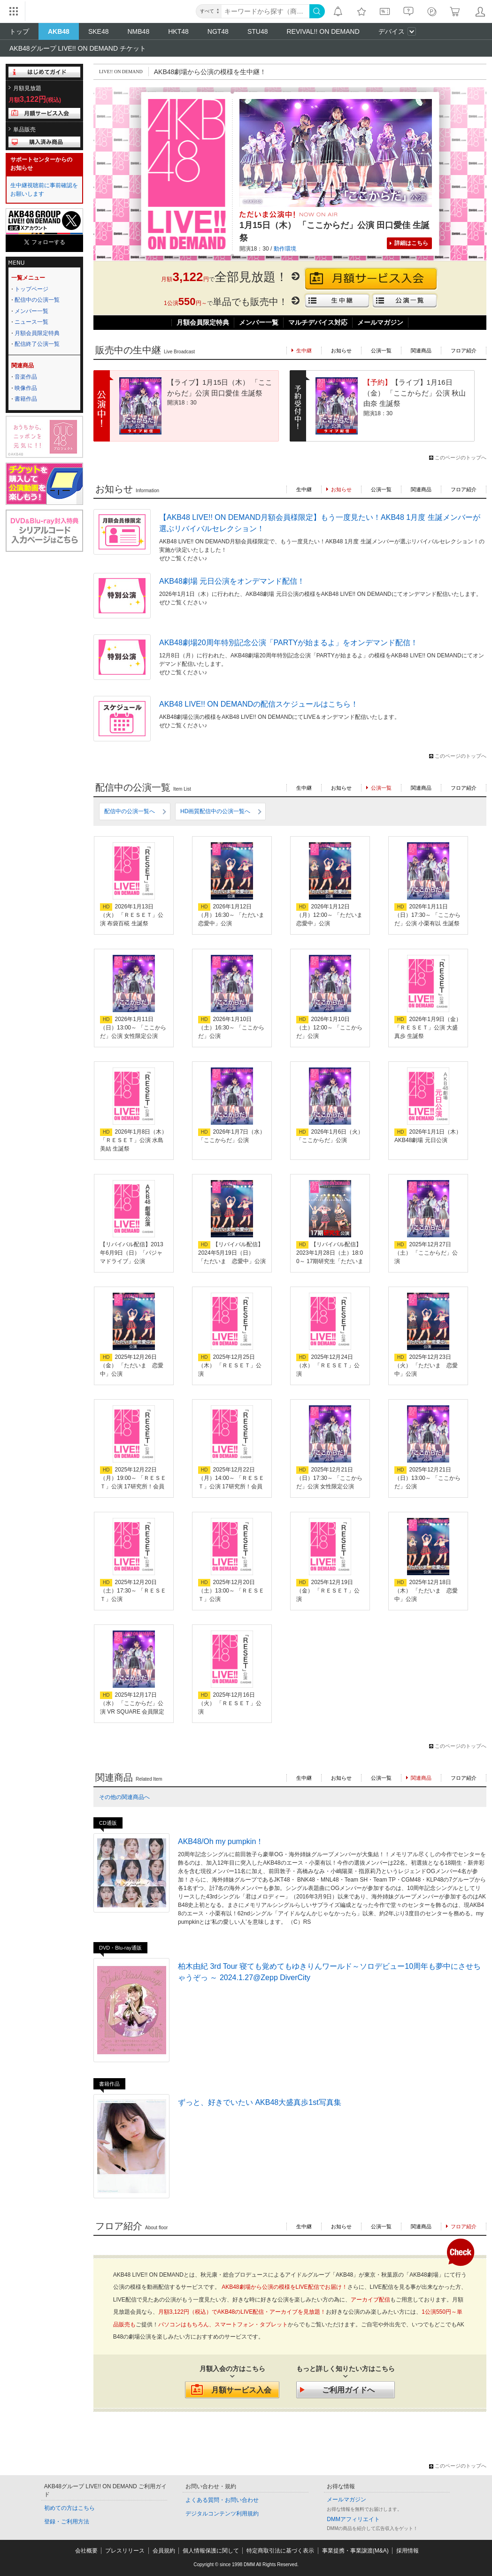 The height and width of the screenshot is (2576, 492). What do you see at coordinates (353, 2519) in the screenshot?
I see `DMMアフィリエイト` at bounding box center [353, 2519].